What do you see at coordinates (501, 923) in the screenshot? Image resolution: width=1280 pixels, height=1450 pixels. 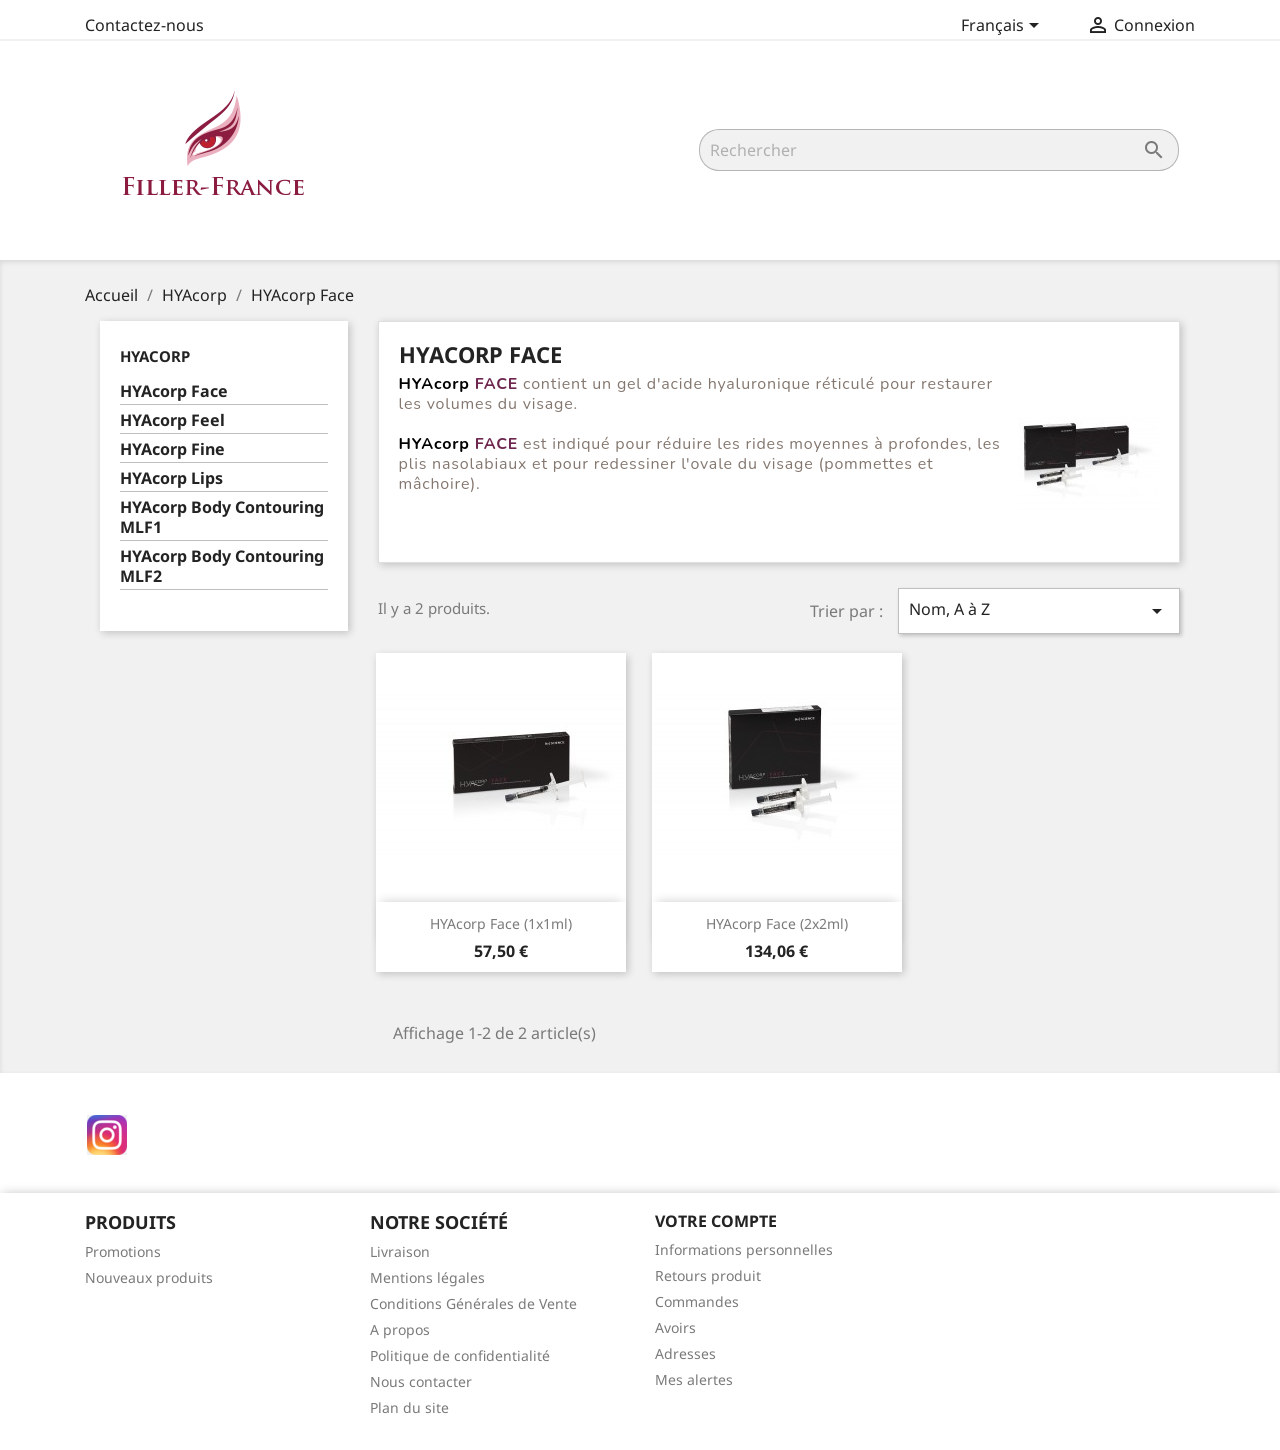 I see `HYAcorp Face (1x1ml)` at bounding box center [501, 923].